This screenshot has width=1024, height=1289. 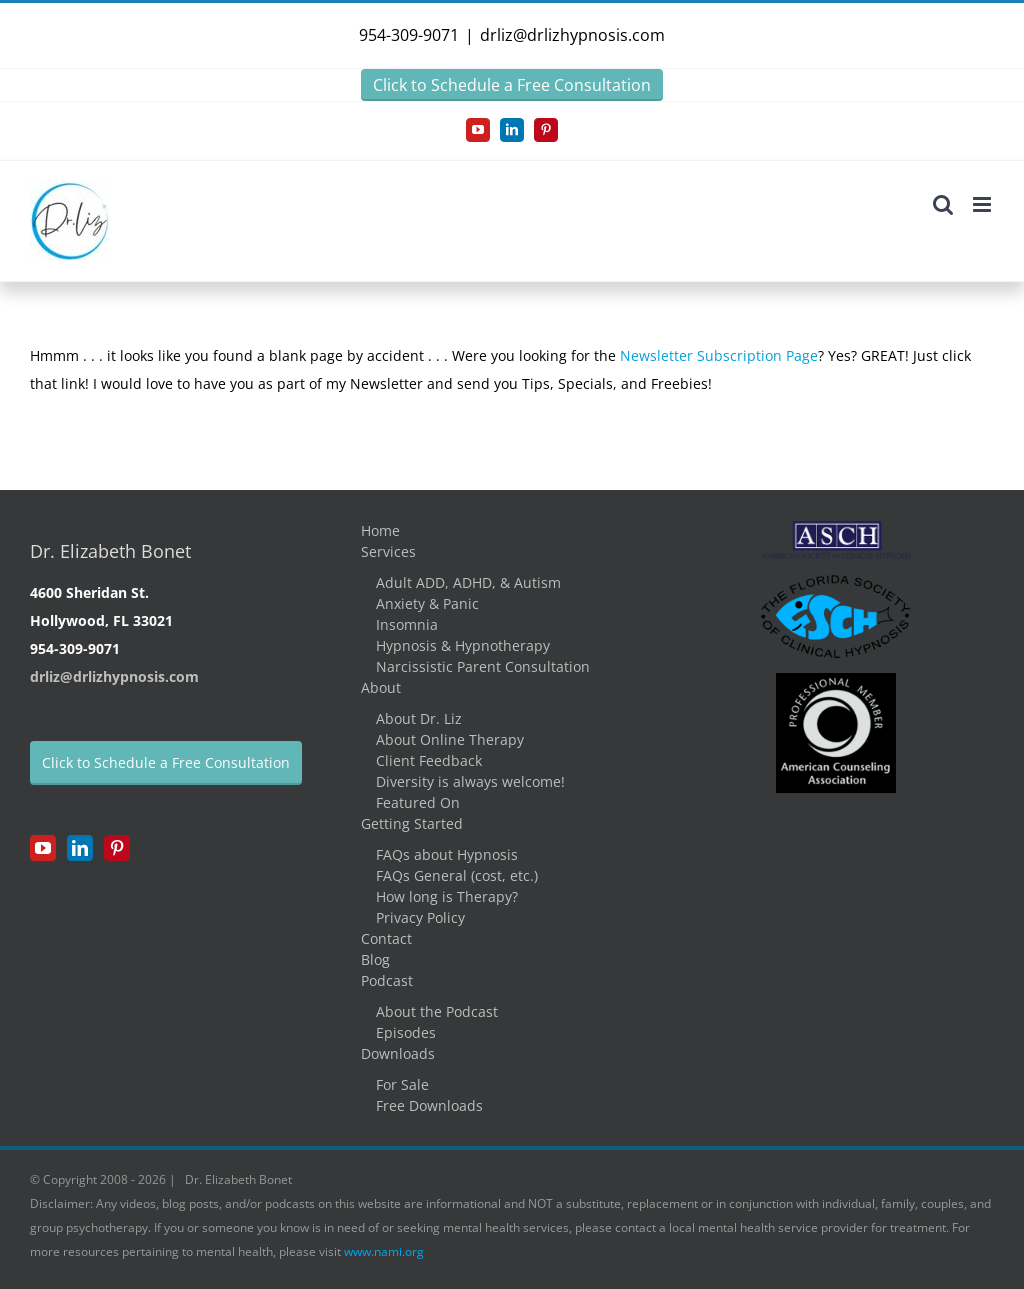 What do you see at coordinates (719, 355) in the screenshot?
I see `Newsletter Subscription Page` at bounding box center [719, 355].